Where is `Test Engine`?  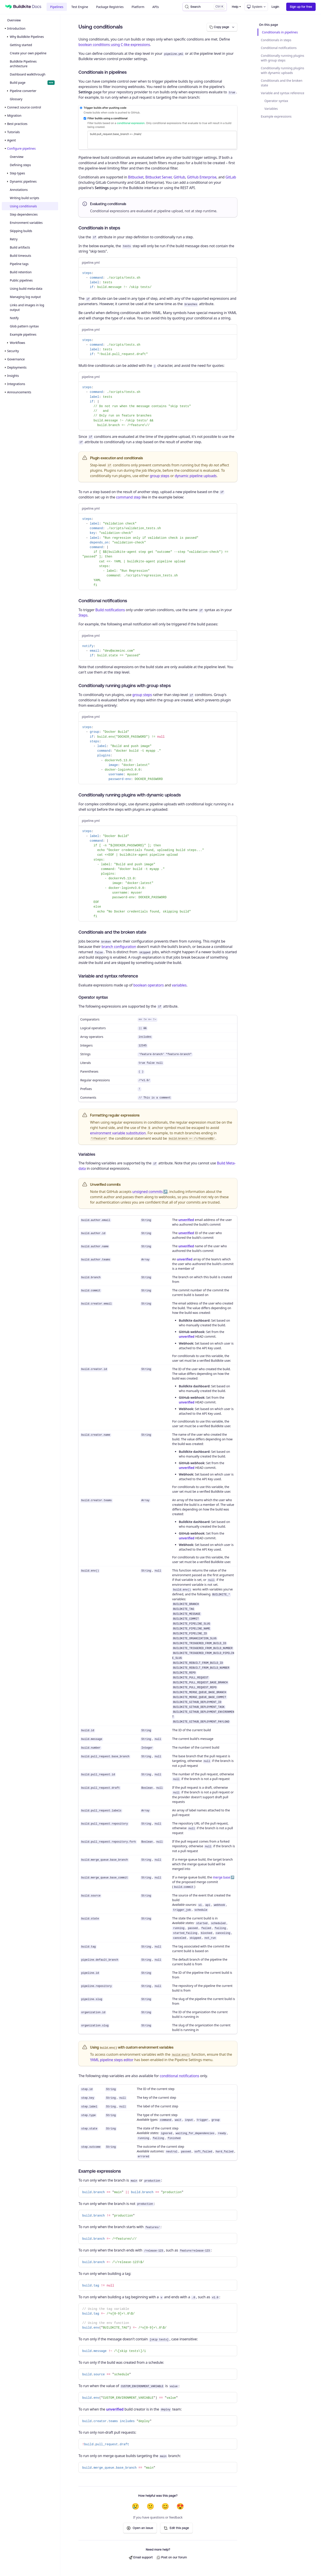 Test Engine is located at coordinates (79, 7).